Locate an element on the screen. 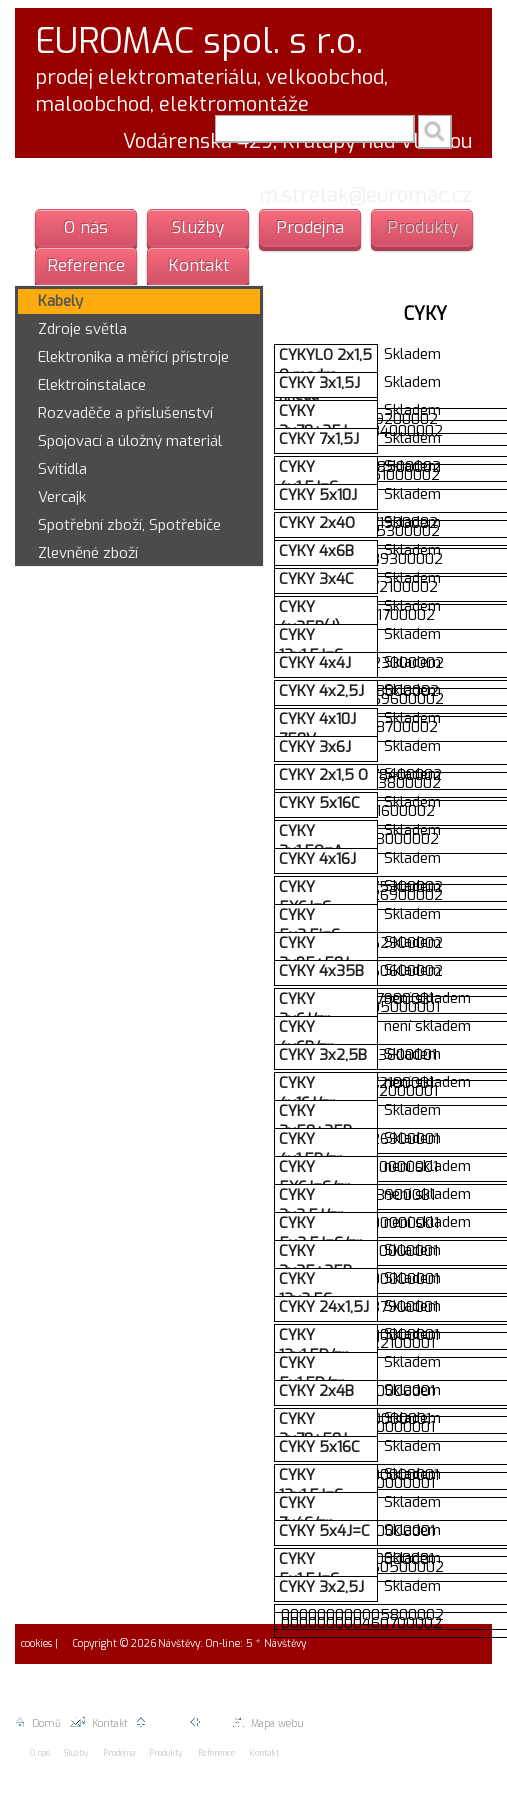 The width and height of the screenshot is (507, 1804). CYKY 12x1,5D/zr. is located at coordinates (314, 1345).